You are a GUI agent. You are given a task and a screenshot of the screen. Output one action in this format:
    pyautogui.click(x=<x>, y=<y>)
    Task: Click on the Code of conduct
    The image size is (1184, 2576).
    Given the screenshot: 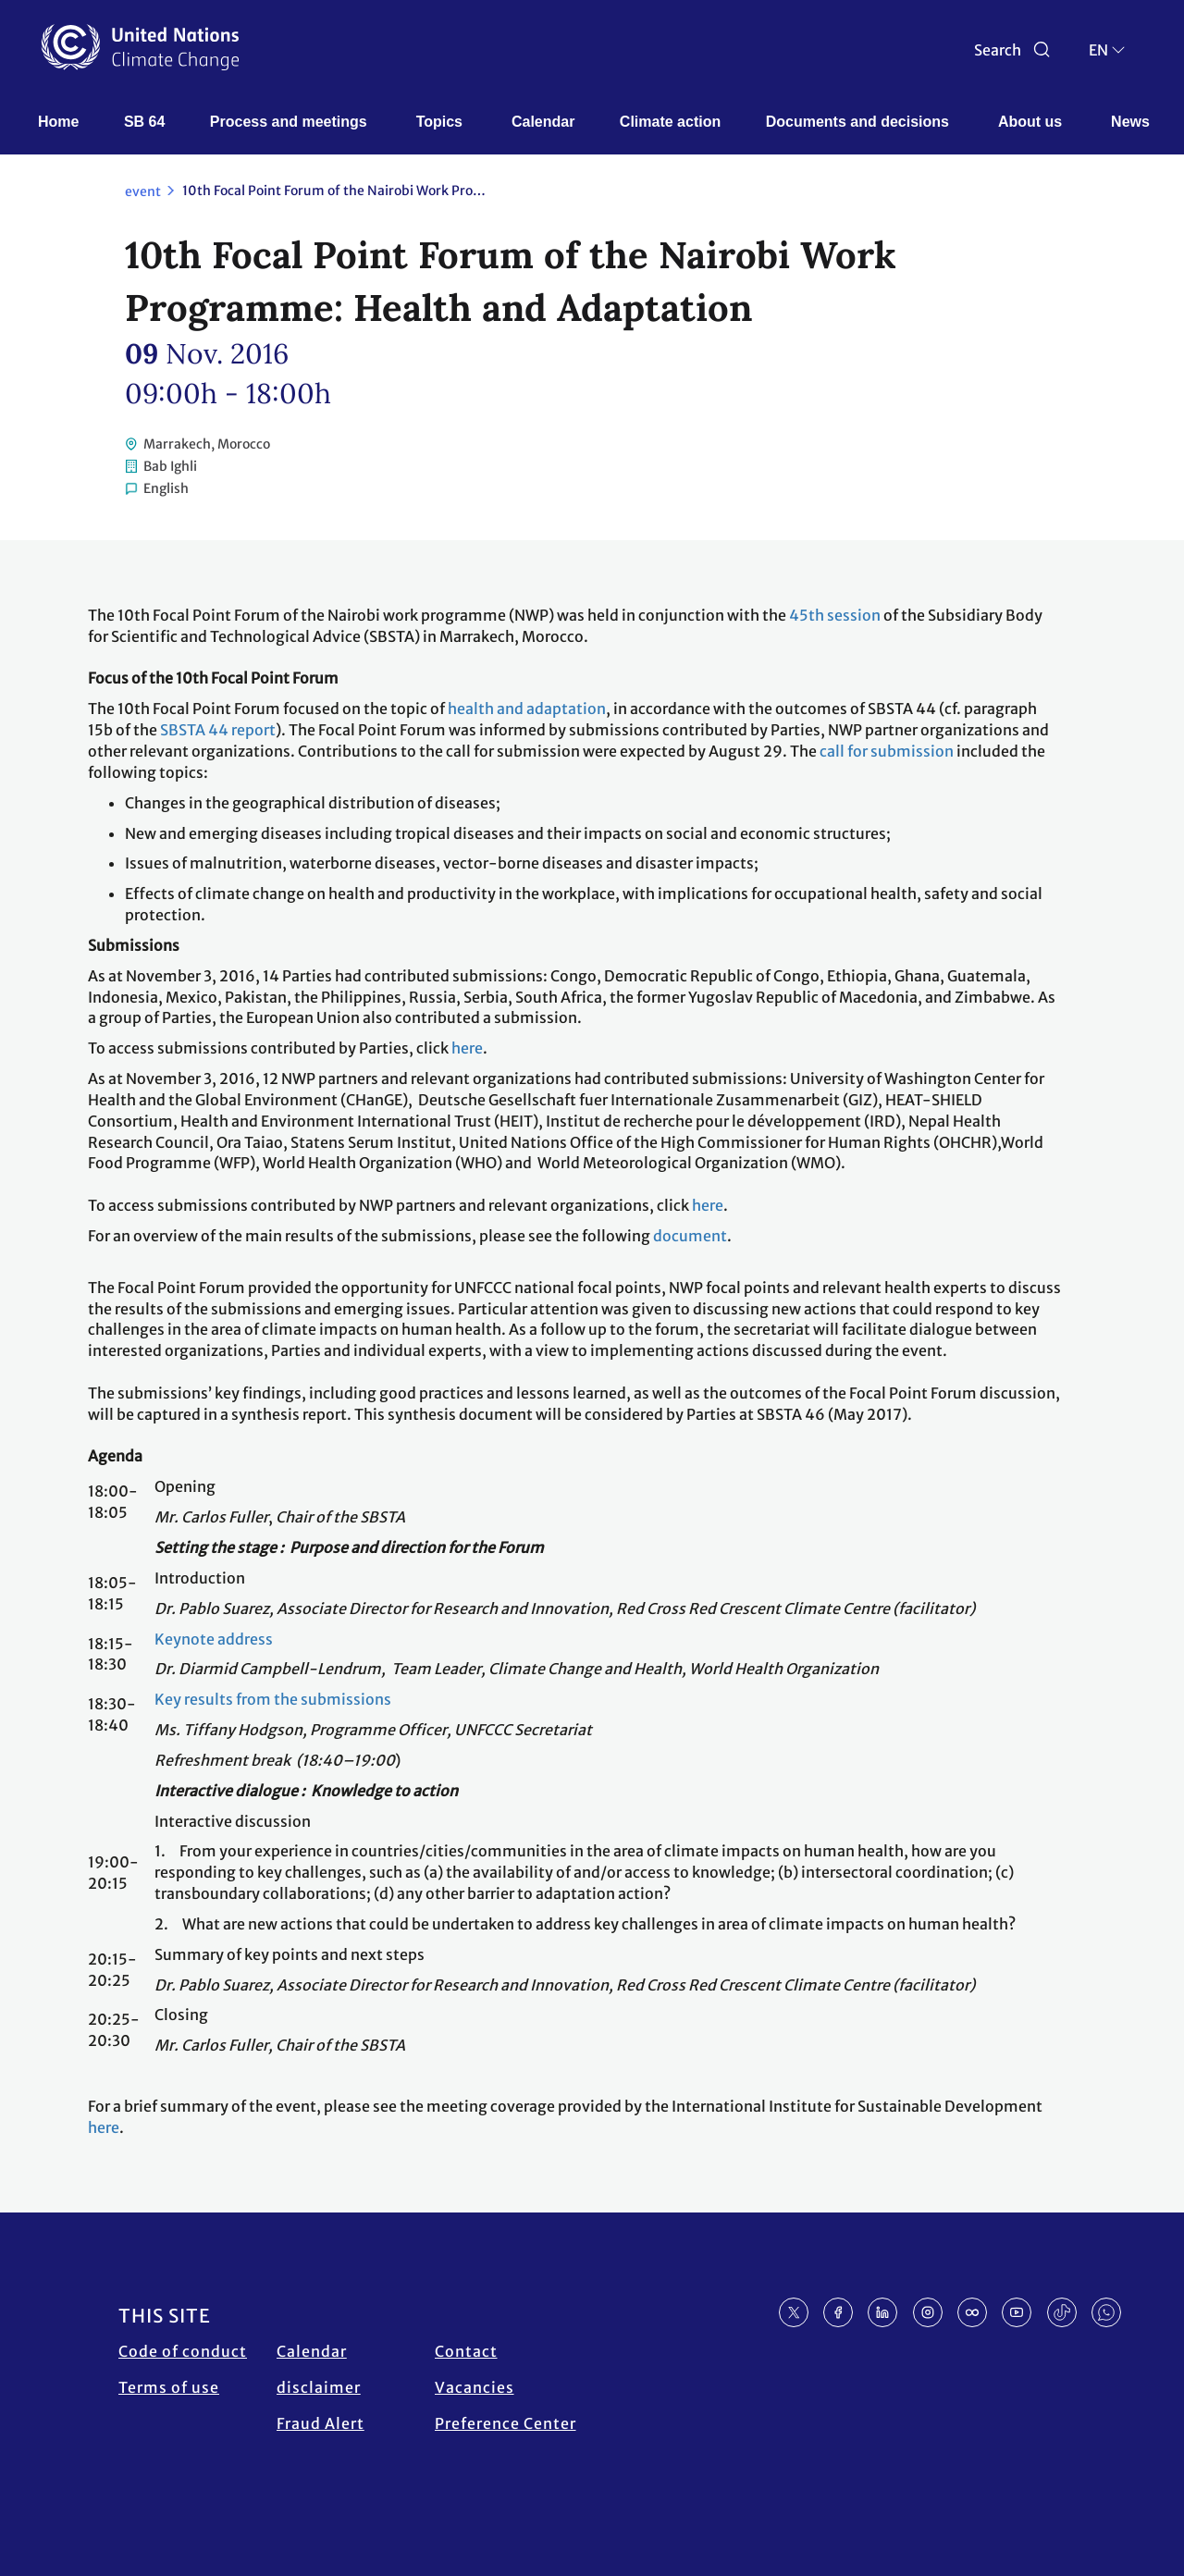 What is the action you would take?
    pyautogui.click(x=182, y=2351)
    